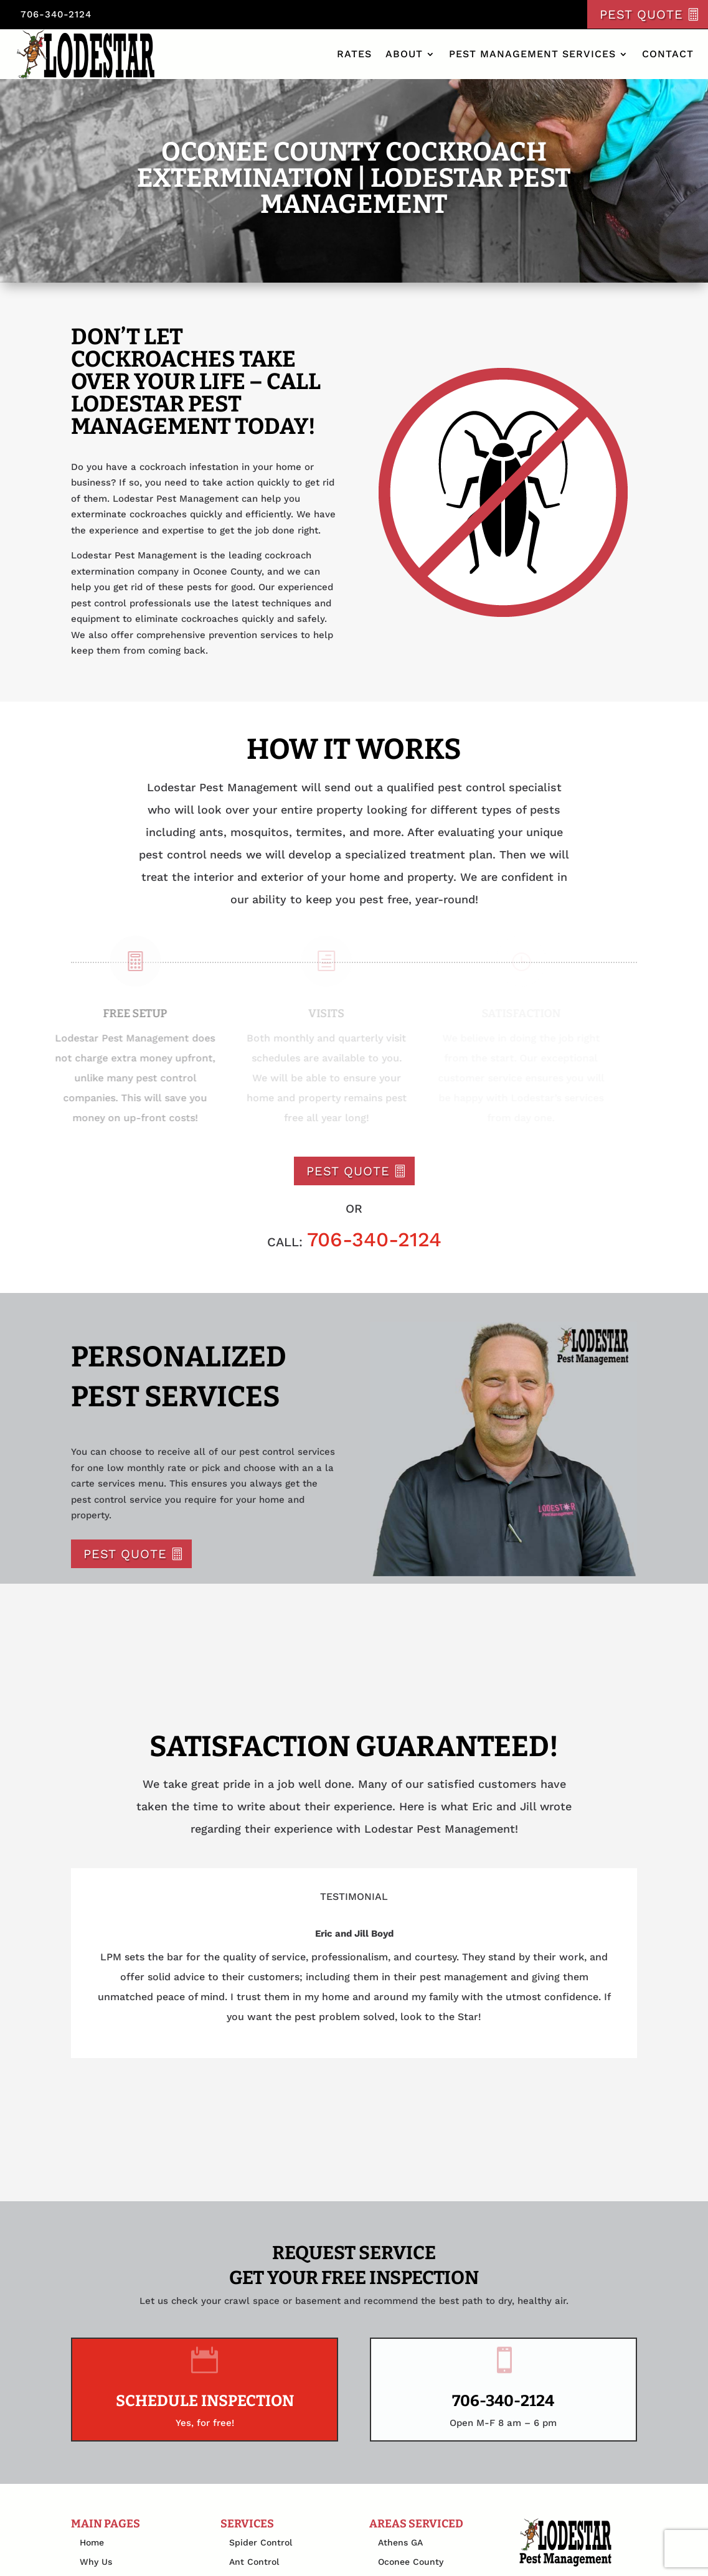 The height and width of the screenshot is (2576, 708). I want to click on Pest Quote, so click(641, 14).